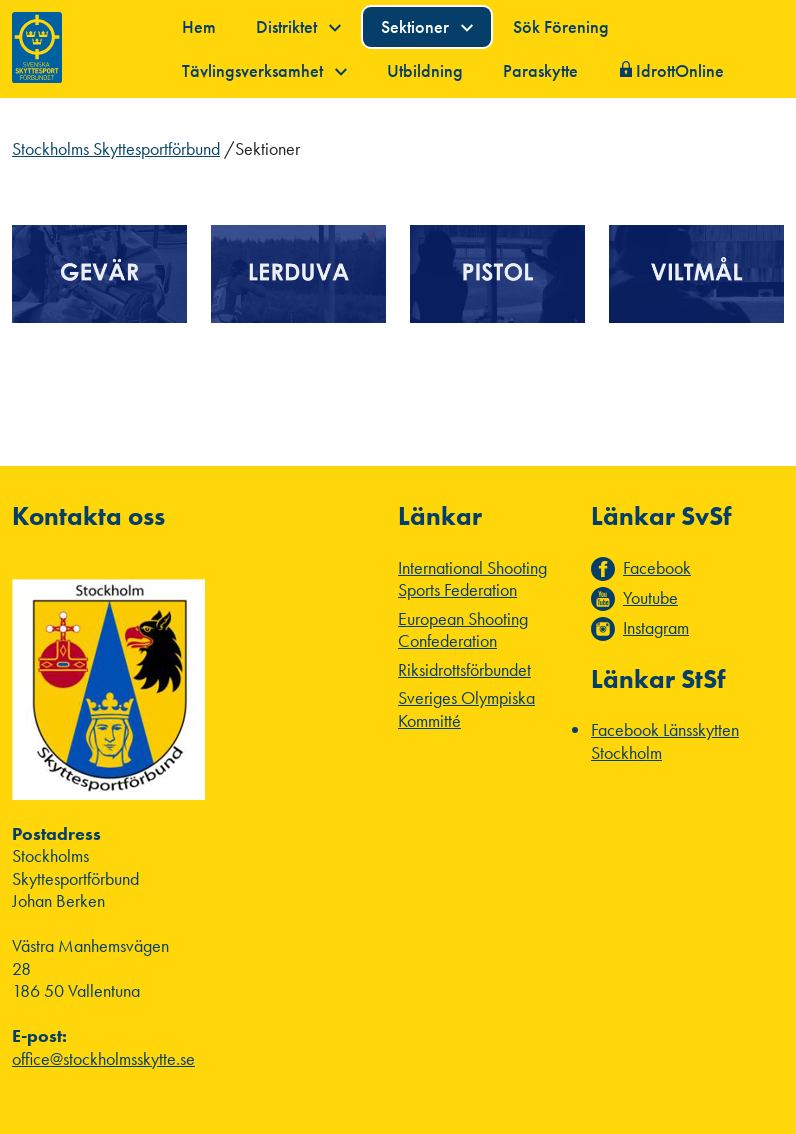 This screenshot has height=1134, width=796. Describe the element at coordinates (540, 70) in the screenshot. I see `Paraskytte` at that location.